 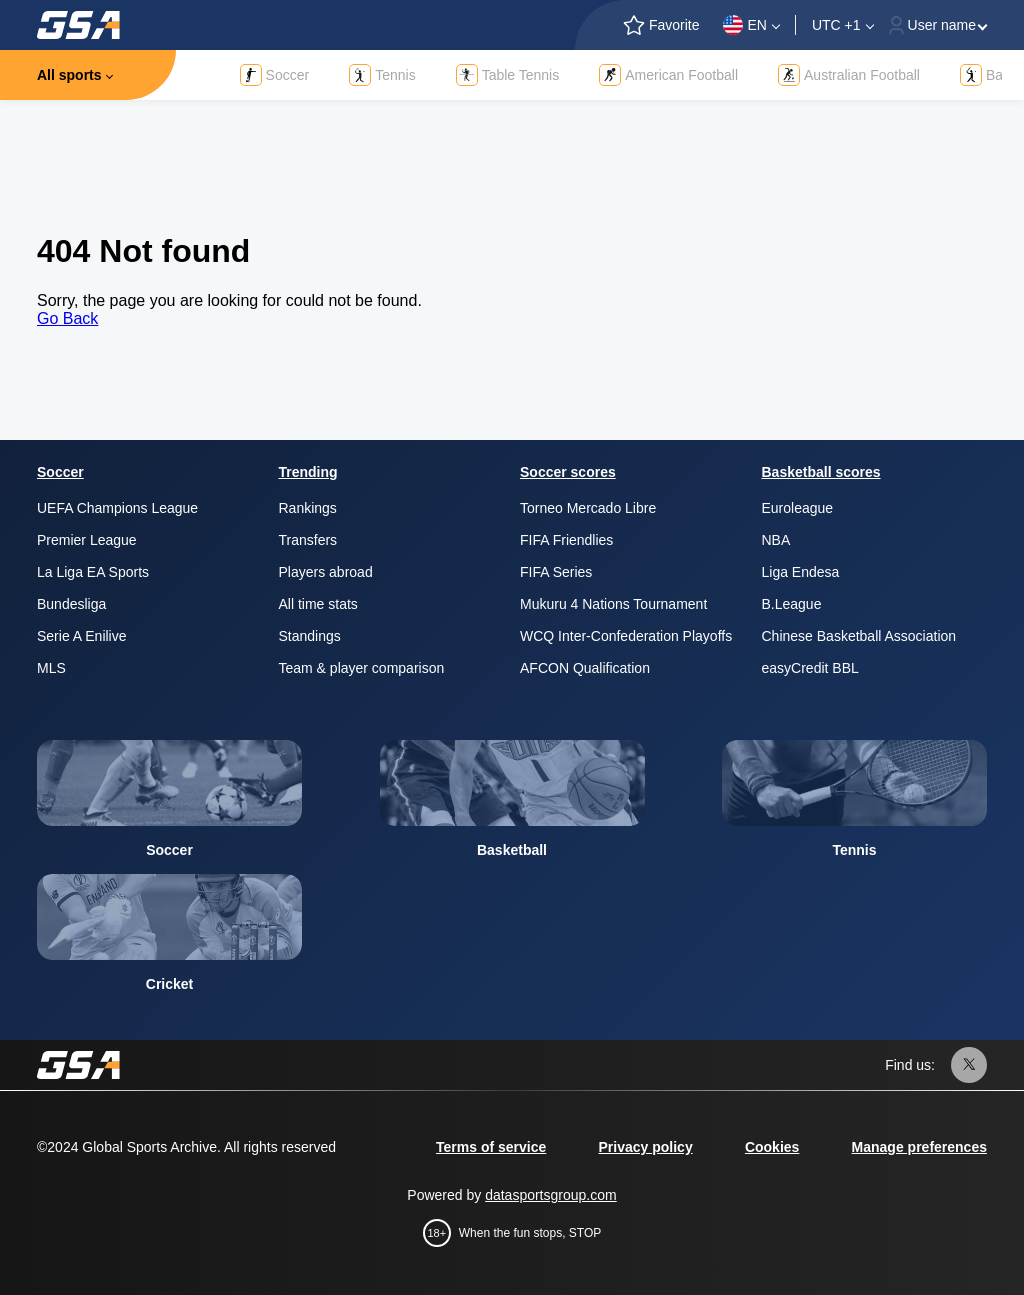 I want to click on FIFA Series, so click(x=556, y=572).